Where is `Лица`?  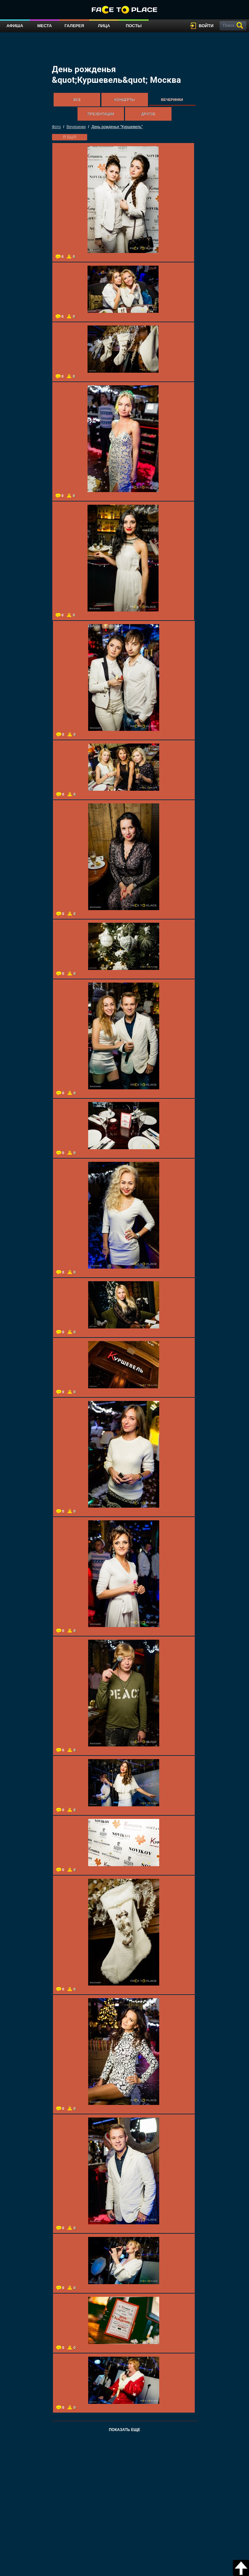 Лица is located at coordinates (104, 25).